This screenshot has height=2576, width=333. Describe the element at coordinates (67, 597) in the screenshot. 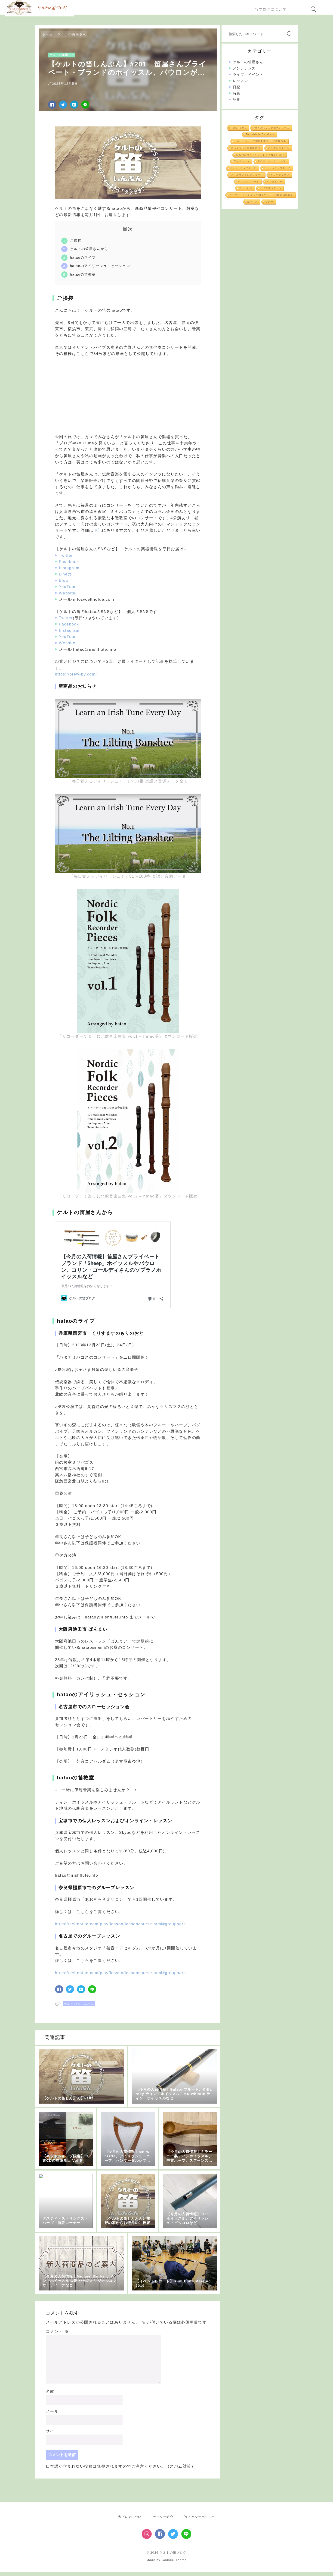

I see `Website` at that location.